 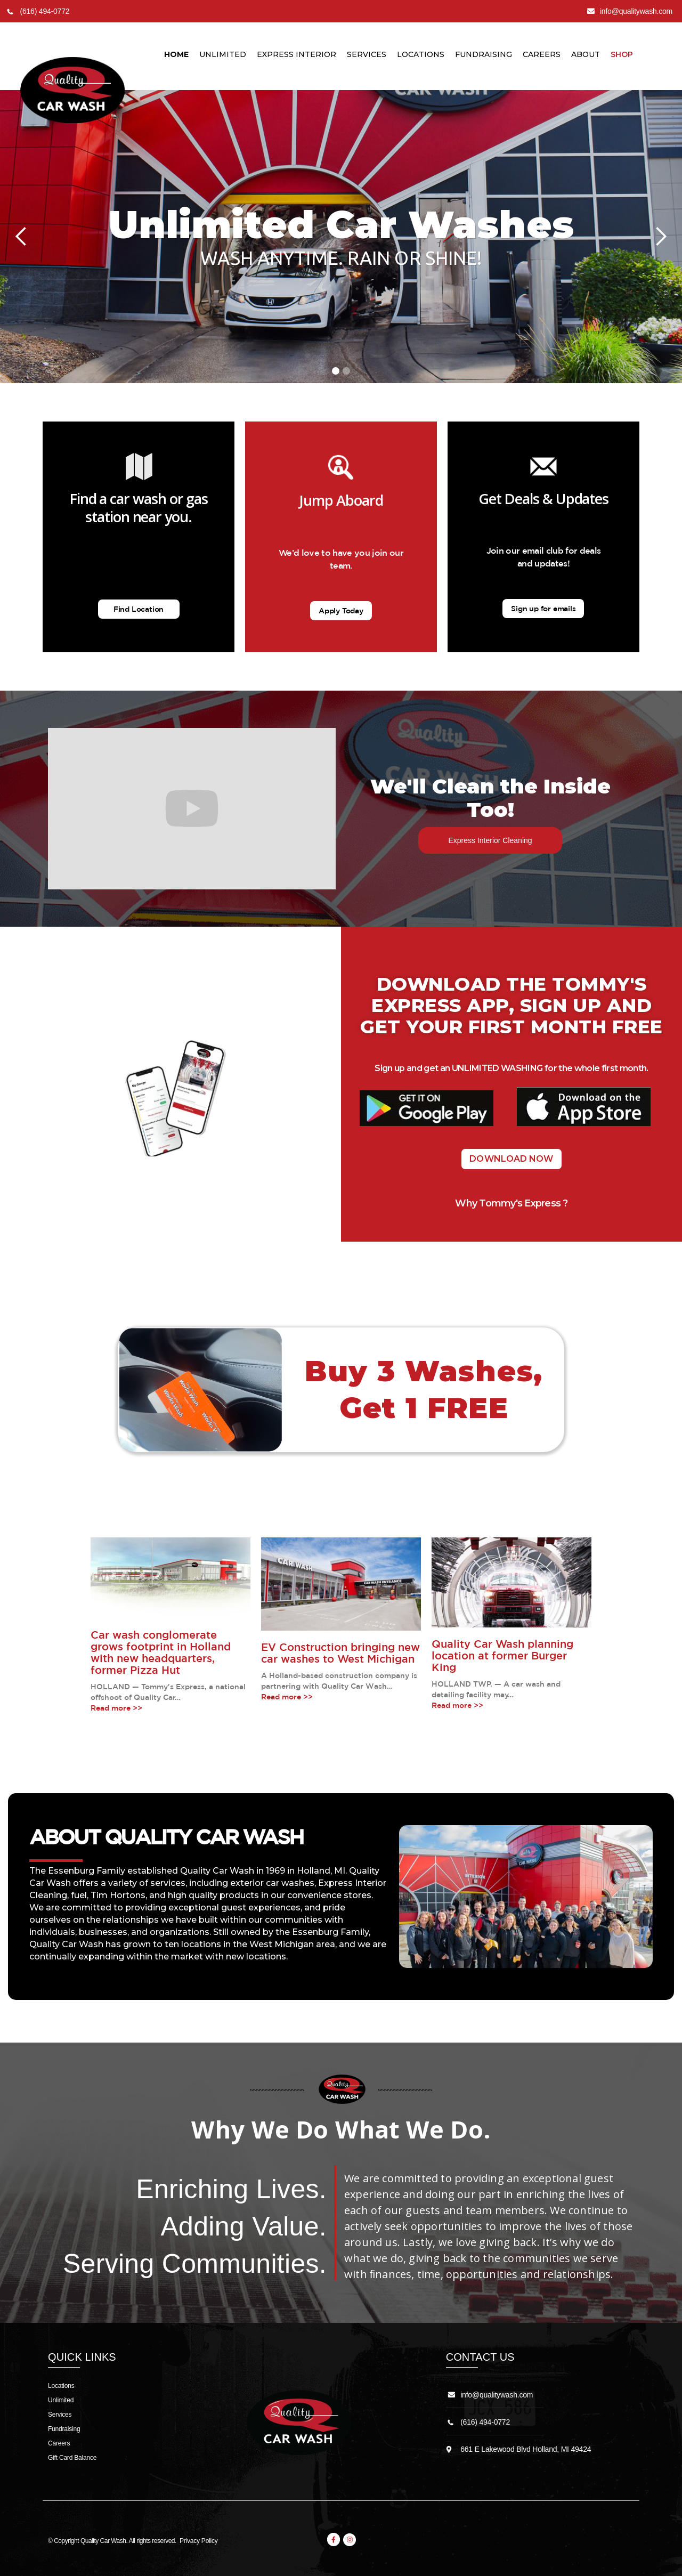 What do you see at coordinates (622, 54) in the screenshot?
I see `Shop` at bounding box center [622, 54].